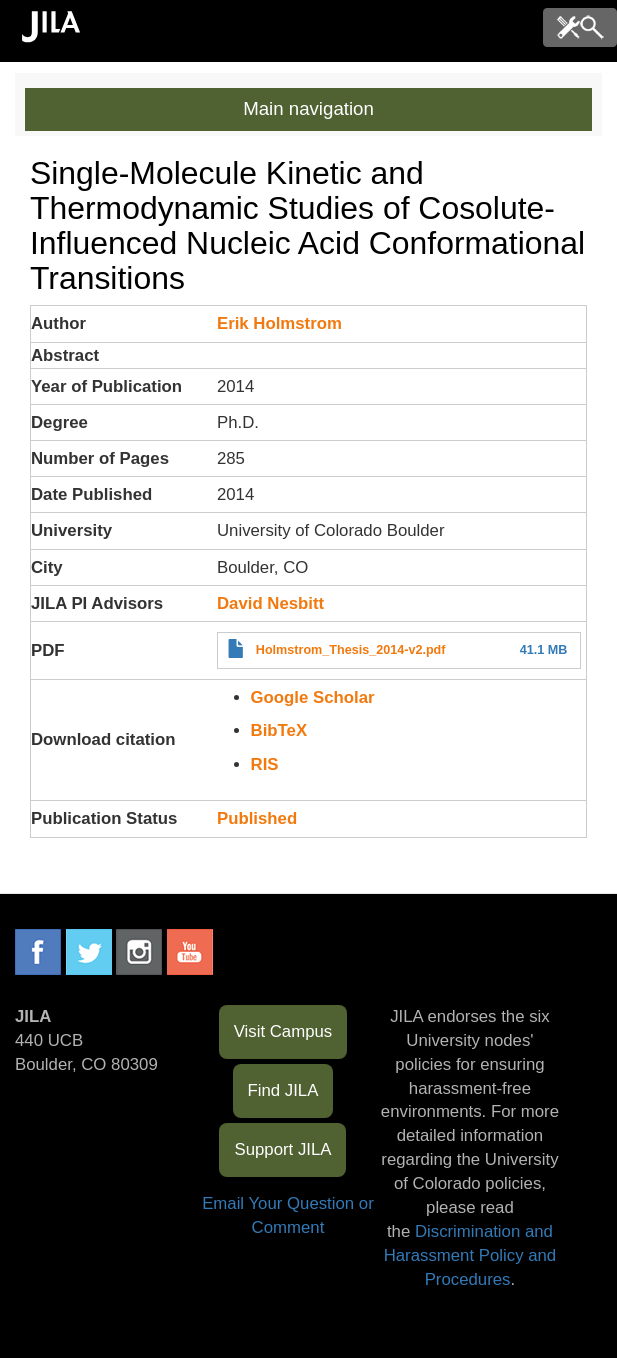  Describe the element at coordinates (257, 818) in the screenshot. I see `Published` at that location.